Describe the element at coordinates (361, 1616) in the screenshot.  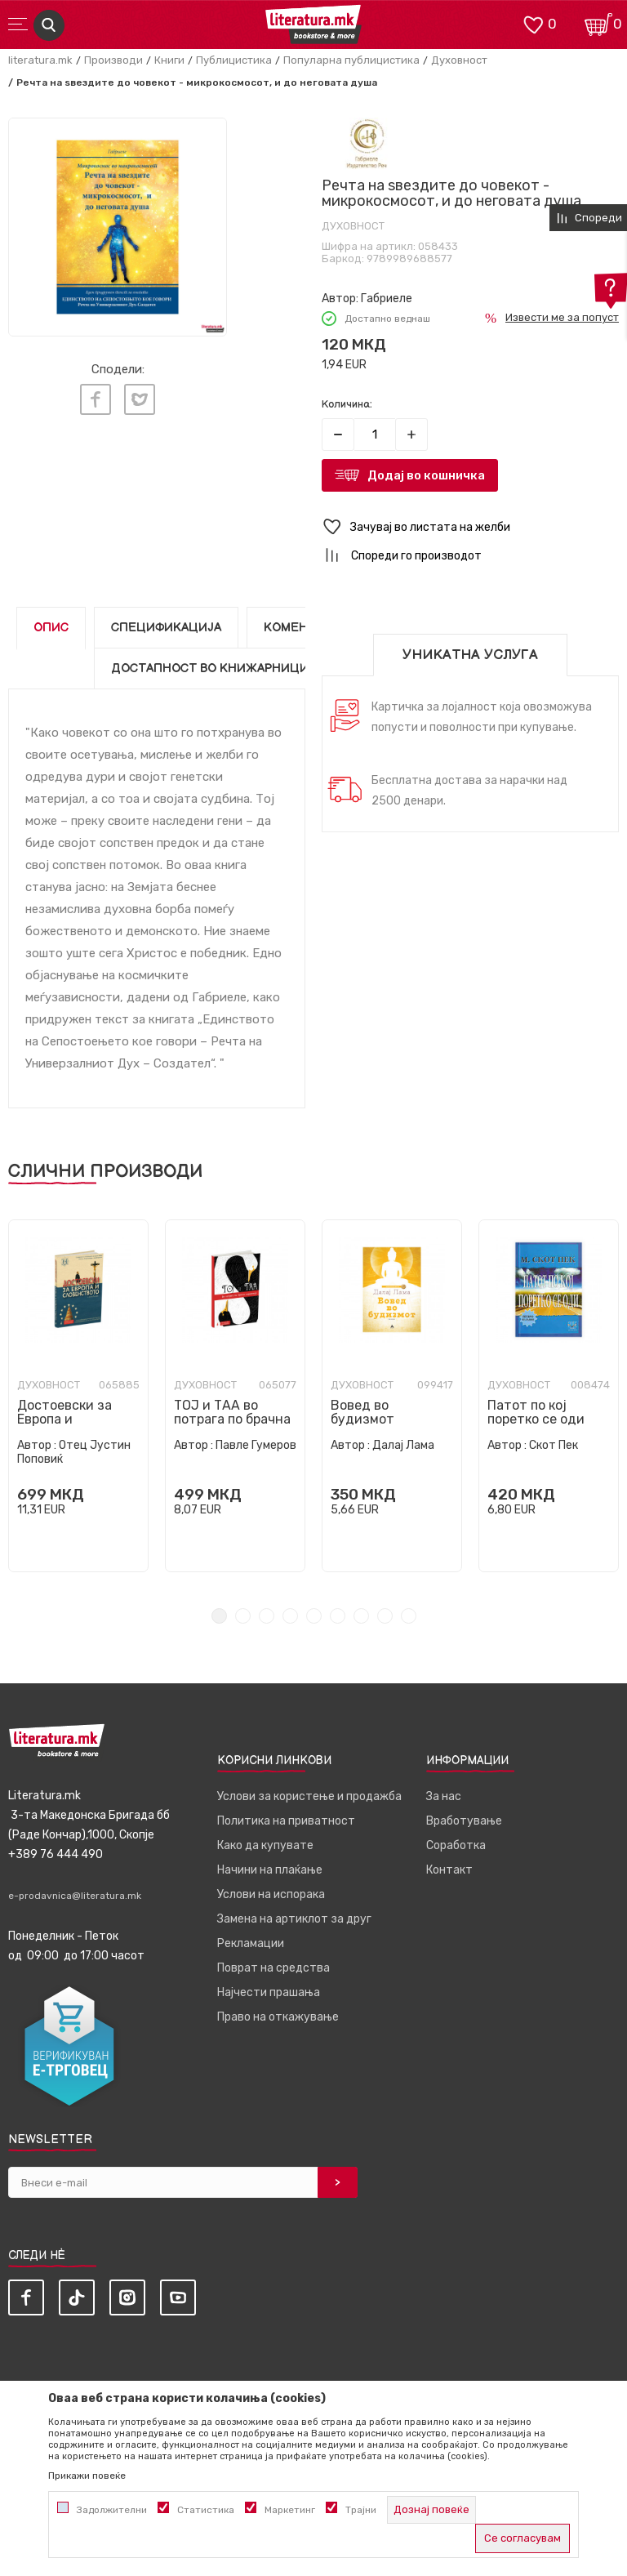
I see `7 [tab]` at that location.